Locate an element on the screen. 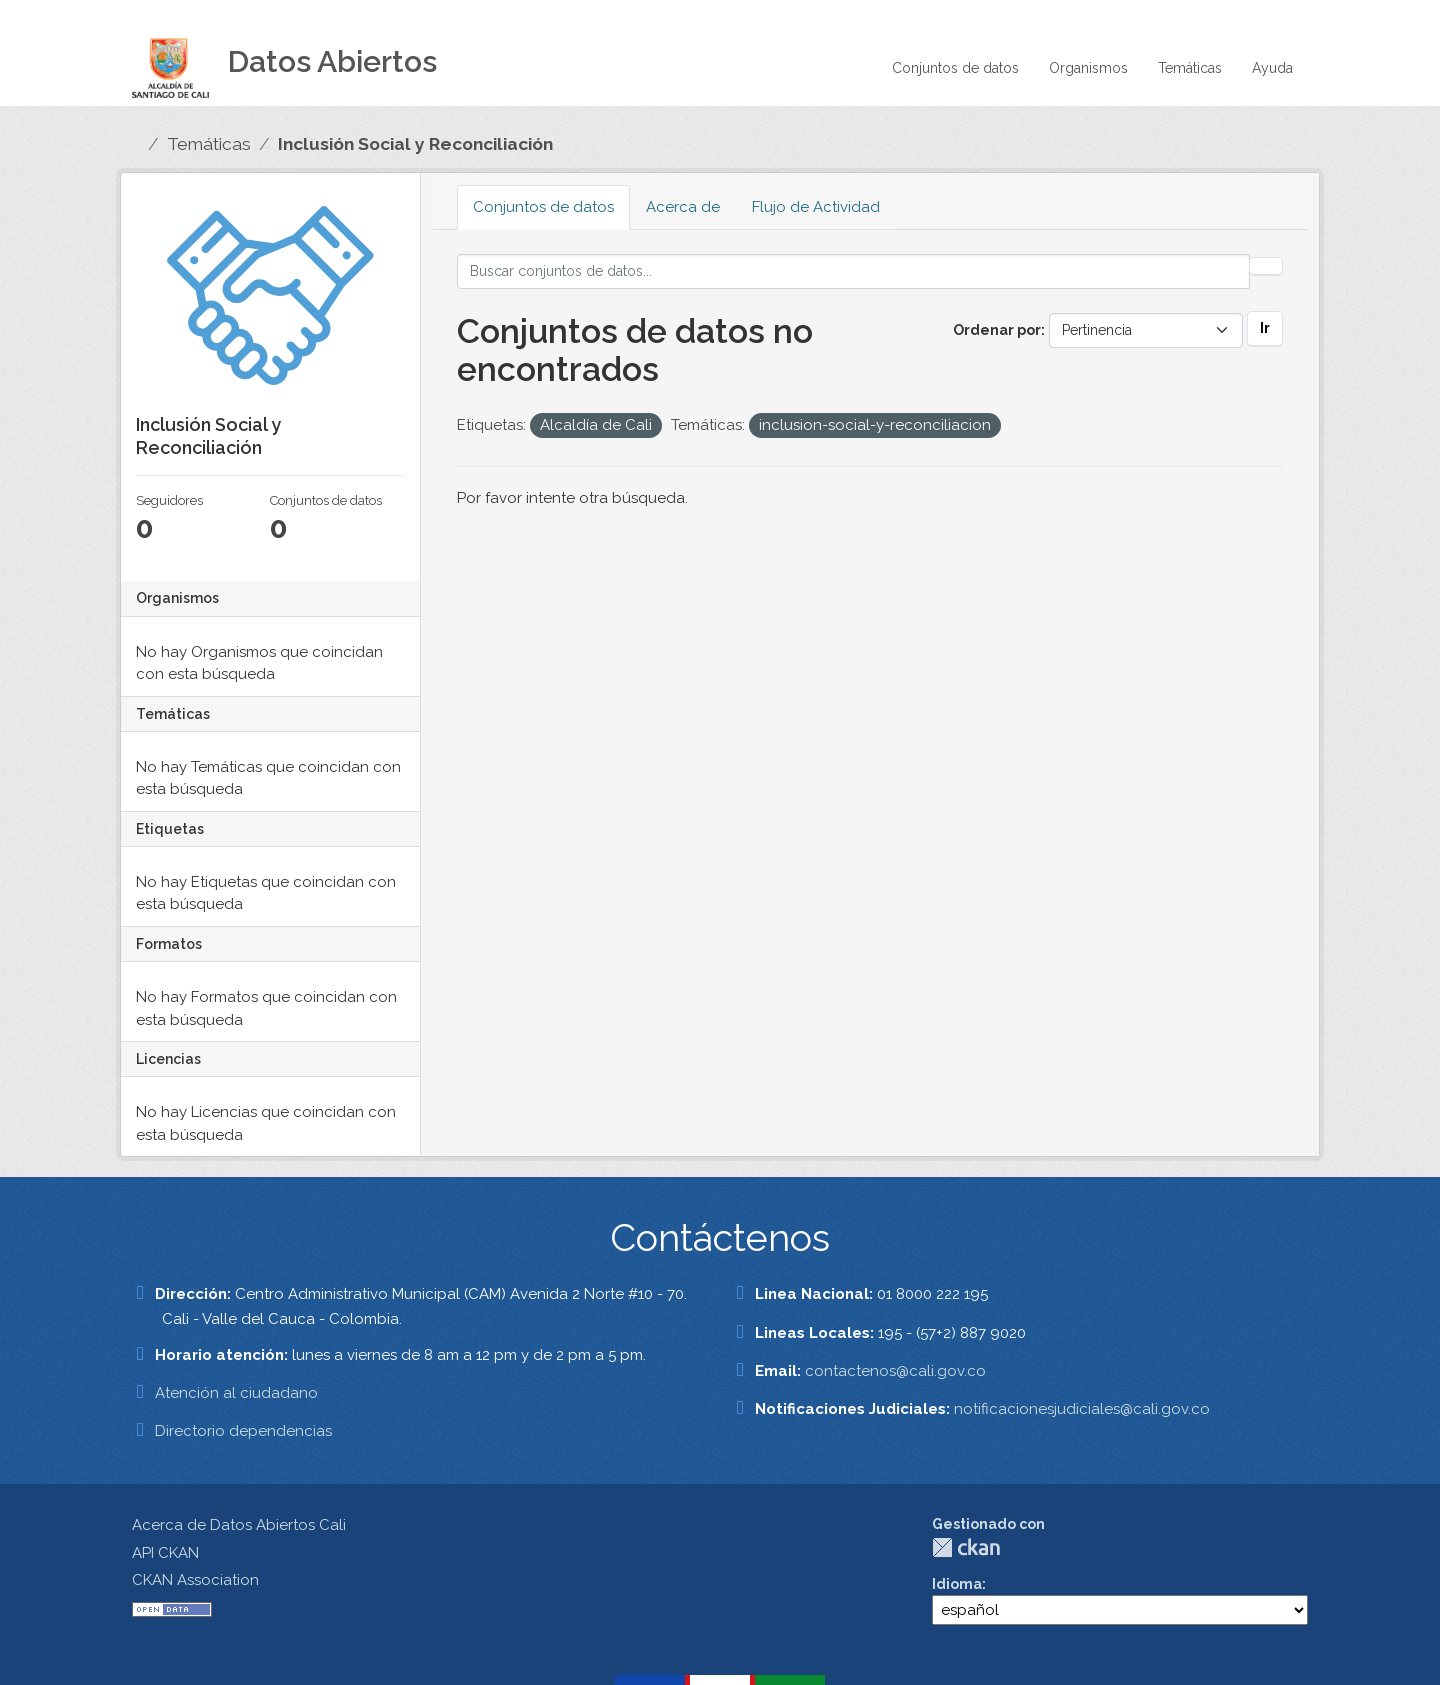  Acerca de is located at coordinates (683, 207).